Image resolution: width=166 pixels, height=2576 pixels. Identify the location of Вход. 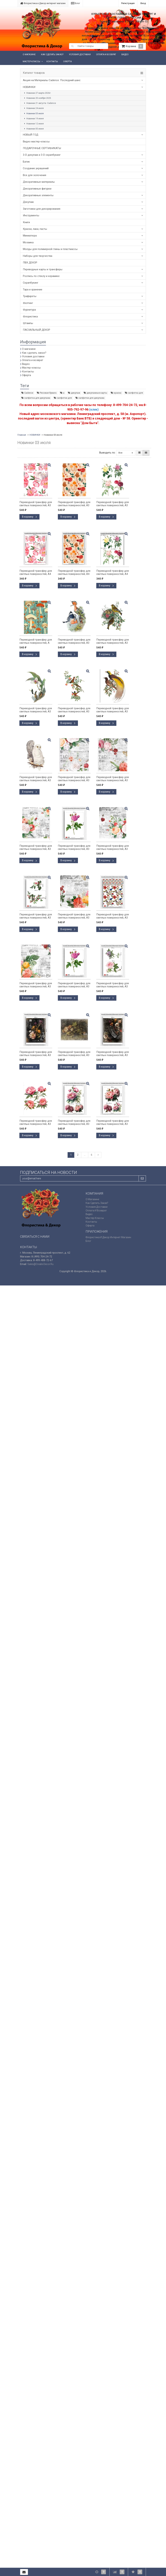
(143, 3).